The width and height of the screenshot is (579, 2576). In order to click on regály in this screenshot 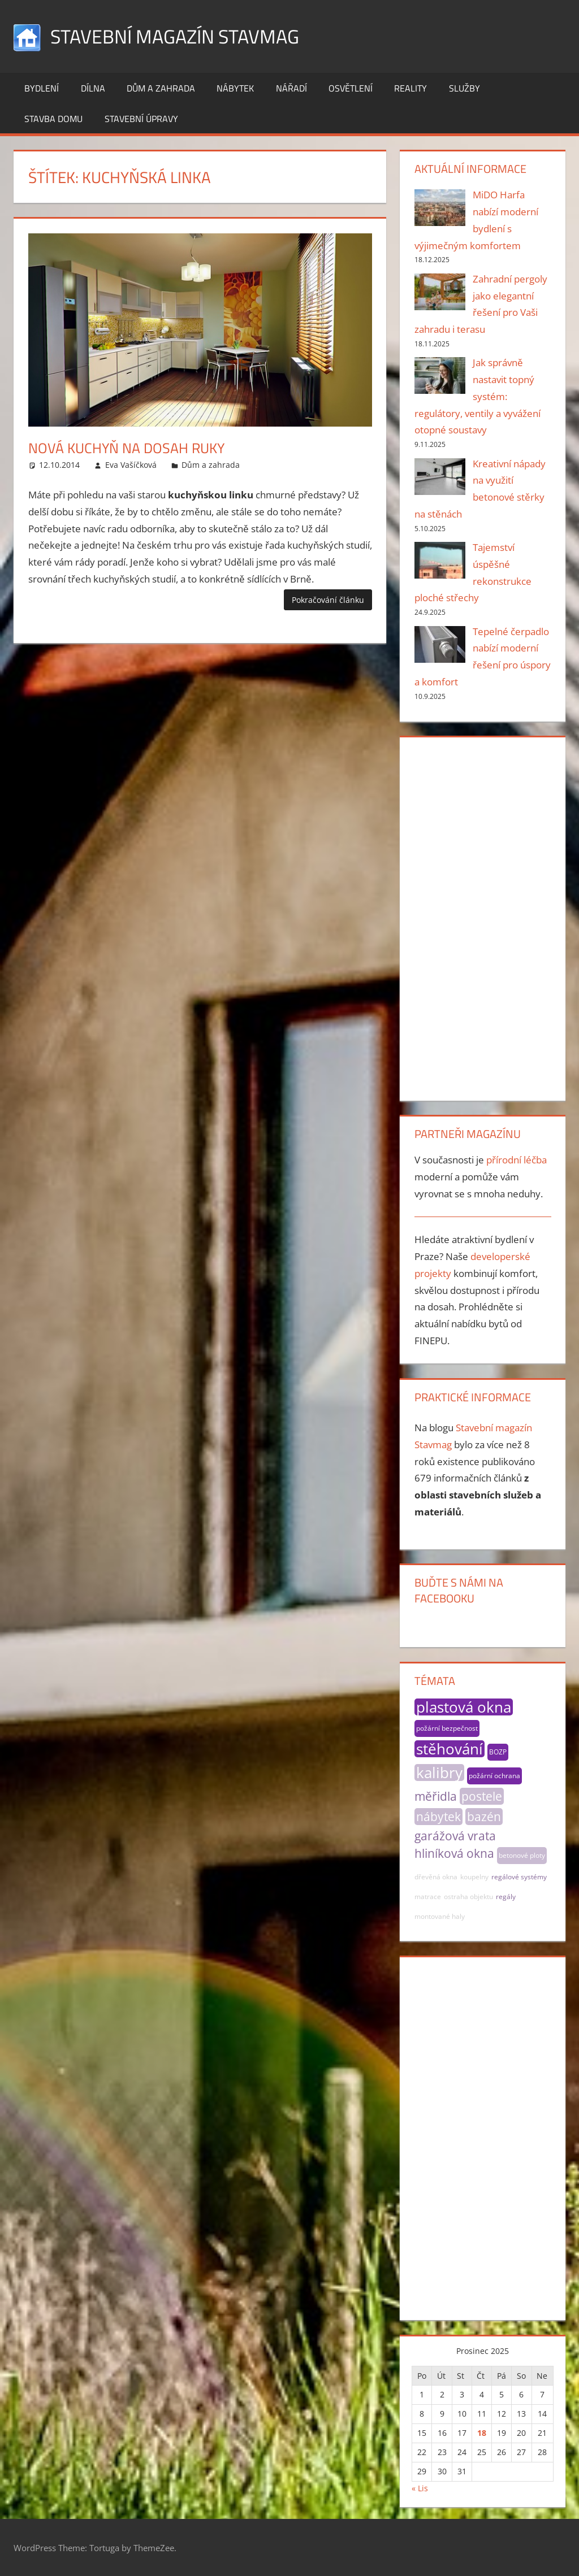, I will do `click(506, 1896)`.